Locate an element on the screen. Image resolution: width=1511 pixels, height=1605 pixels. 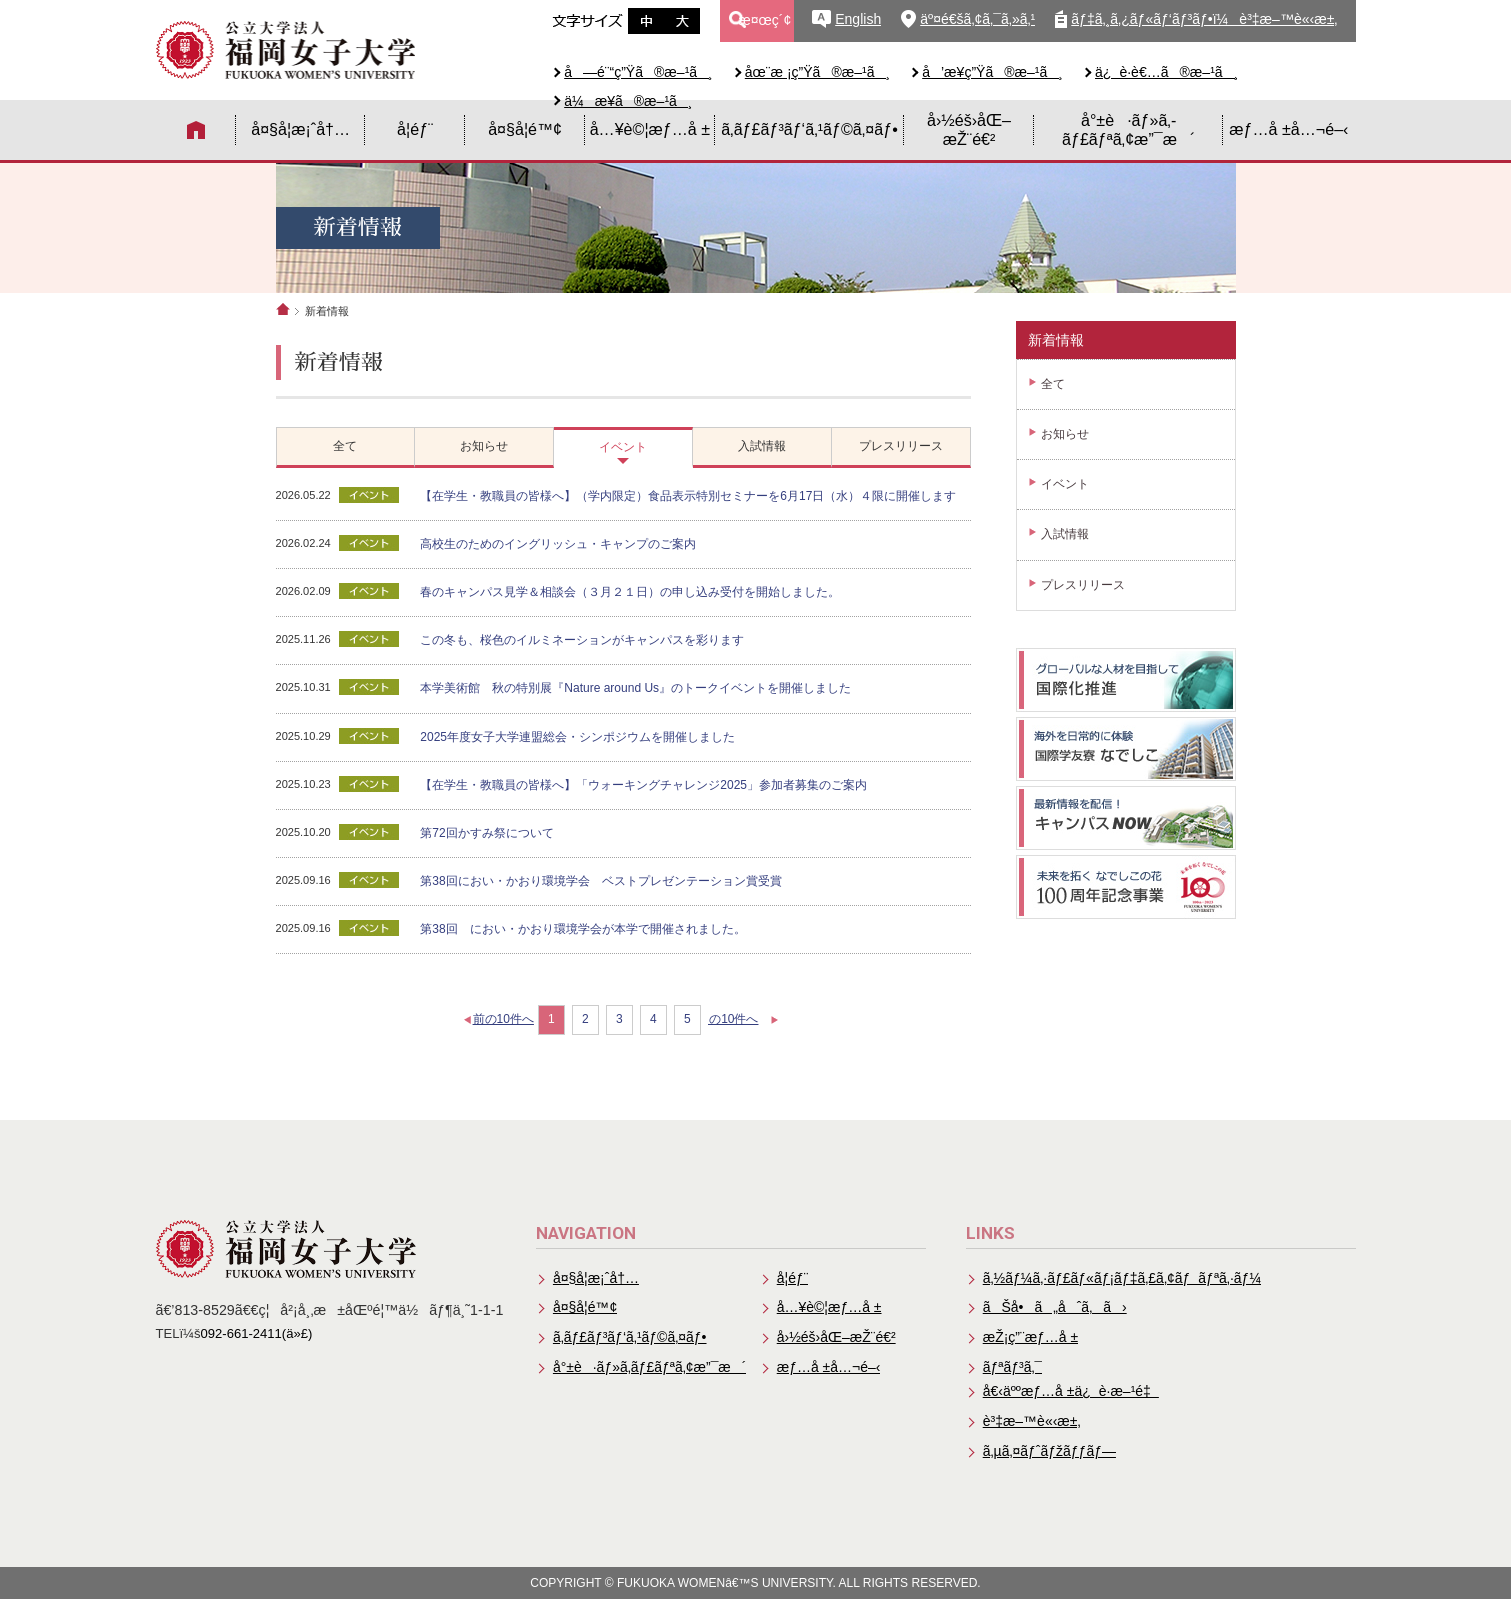
イベント is located at coordinates (1065, 484).